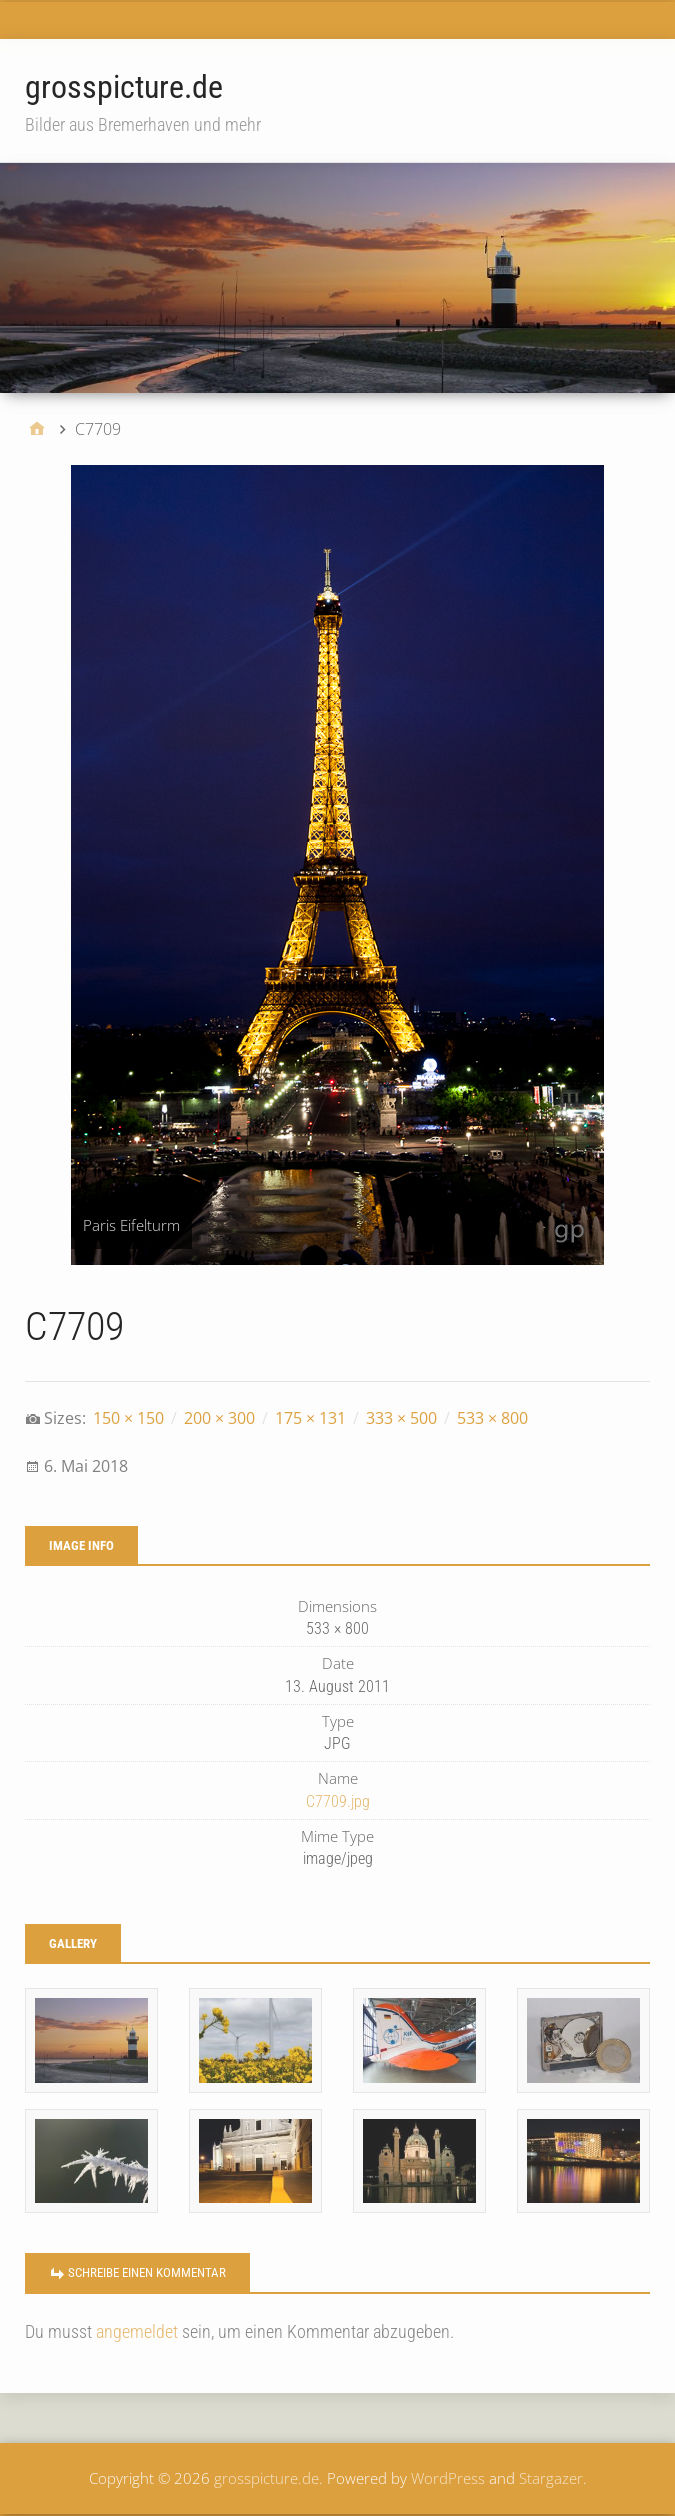 This screenshot has width=675, height=2516. What do you see at coordinates (492, 1418) in the screenshot?
I see `533 × 800` at bounding box center [492, 1418].